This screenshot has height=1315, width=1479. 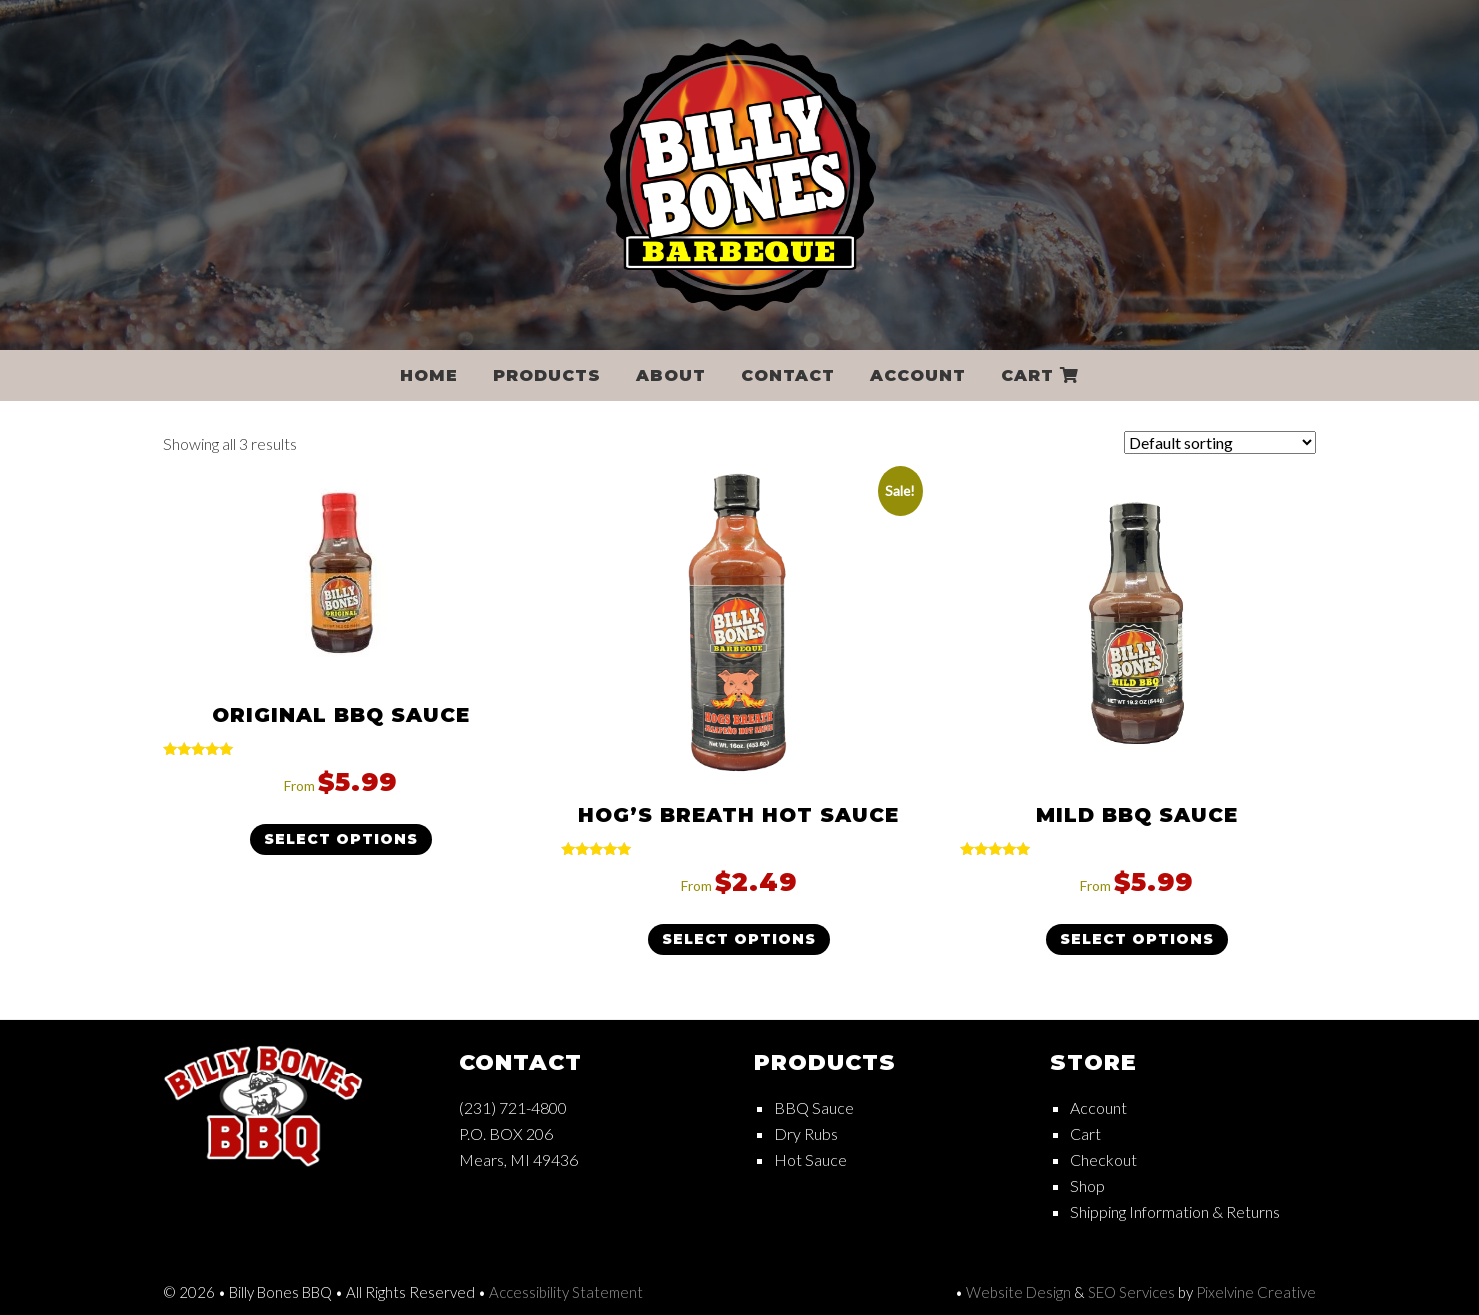 I want to click on Cart, so click(x=1085, y=1133).